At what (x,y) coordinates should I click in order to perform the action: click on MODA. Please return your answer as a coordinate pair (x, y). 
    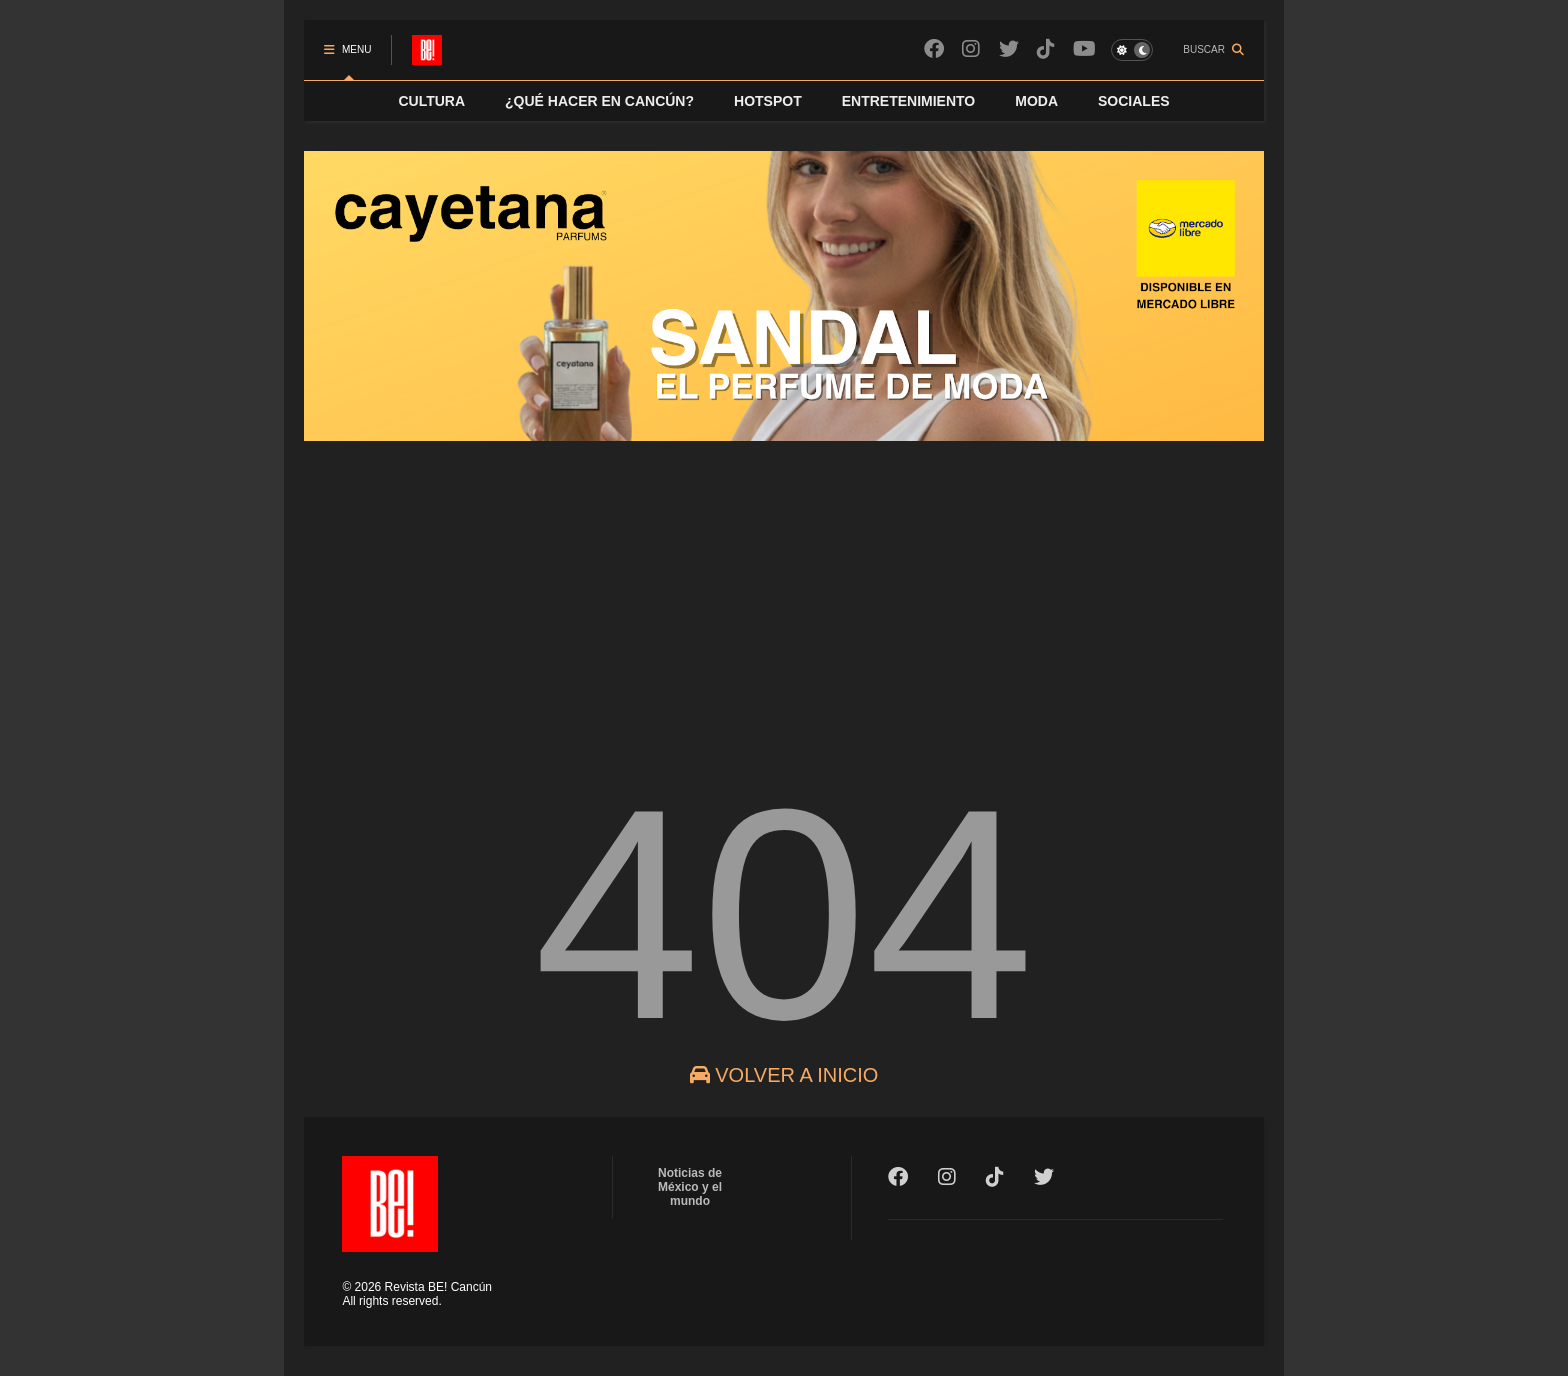
    Looking at the image, I should click on (1036, 101).